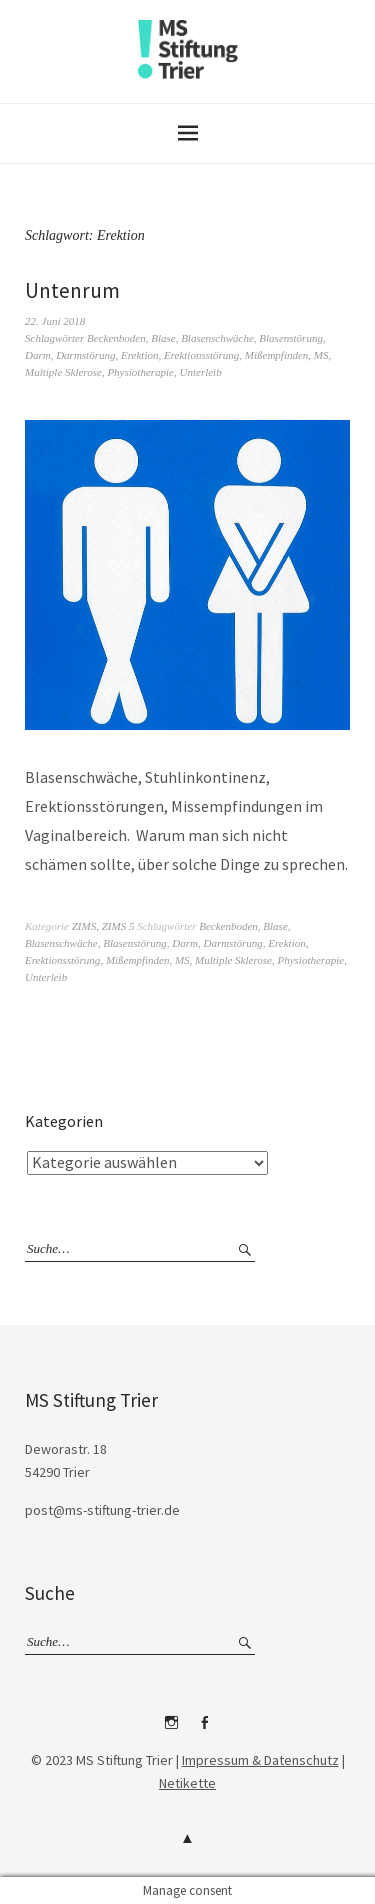 This screenshot has height=1904, width=375. Describe the element at coordinates (260, 1760) in the screenshot. I see `Impressum & Datenschutz` at that location.